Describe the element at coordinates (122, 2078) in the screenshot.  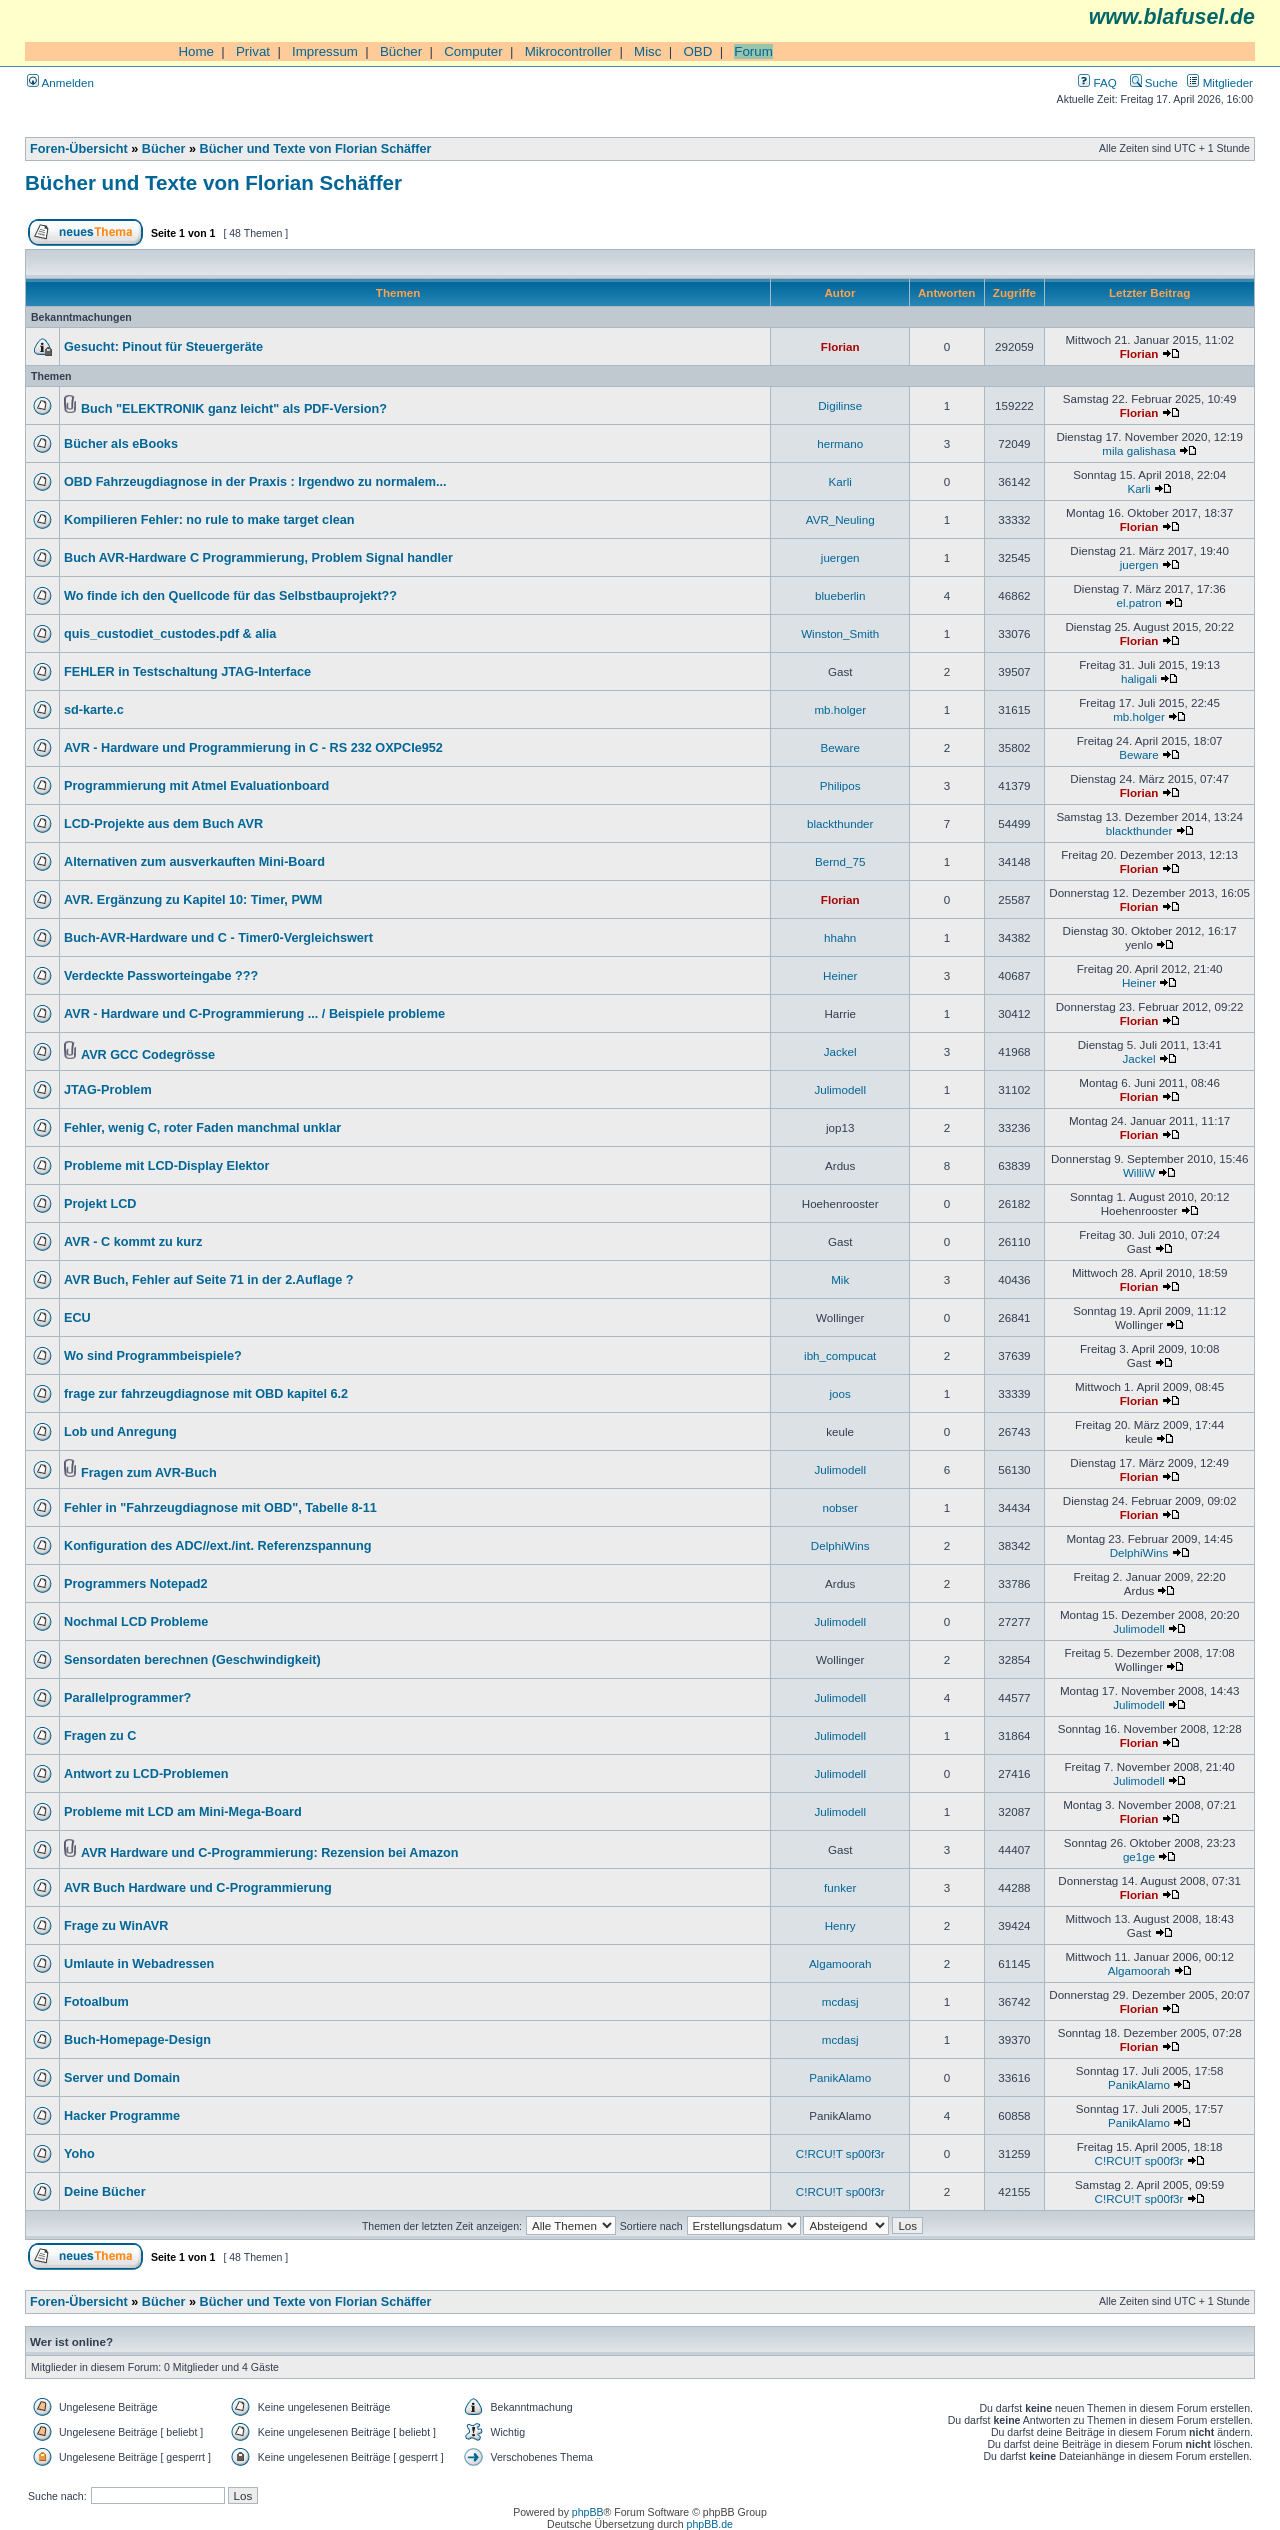
I see `Server und Domain` at that location.